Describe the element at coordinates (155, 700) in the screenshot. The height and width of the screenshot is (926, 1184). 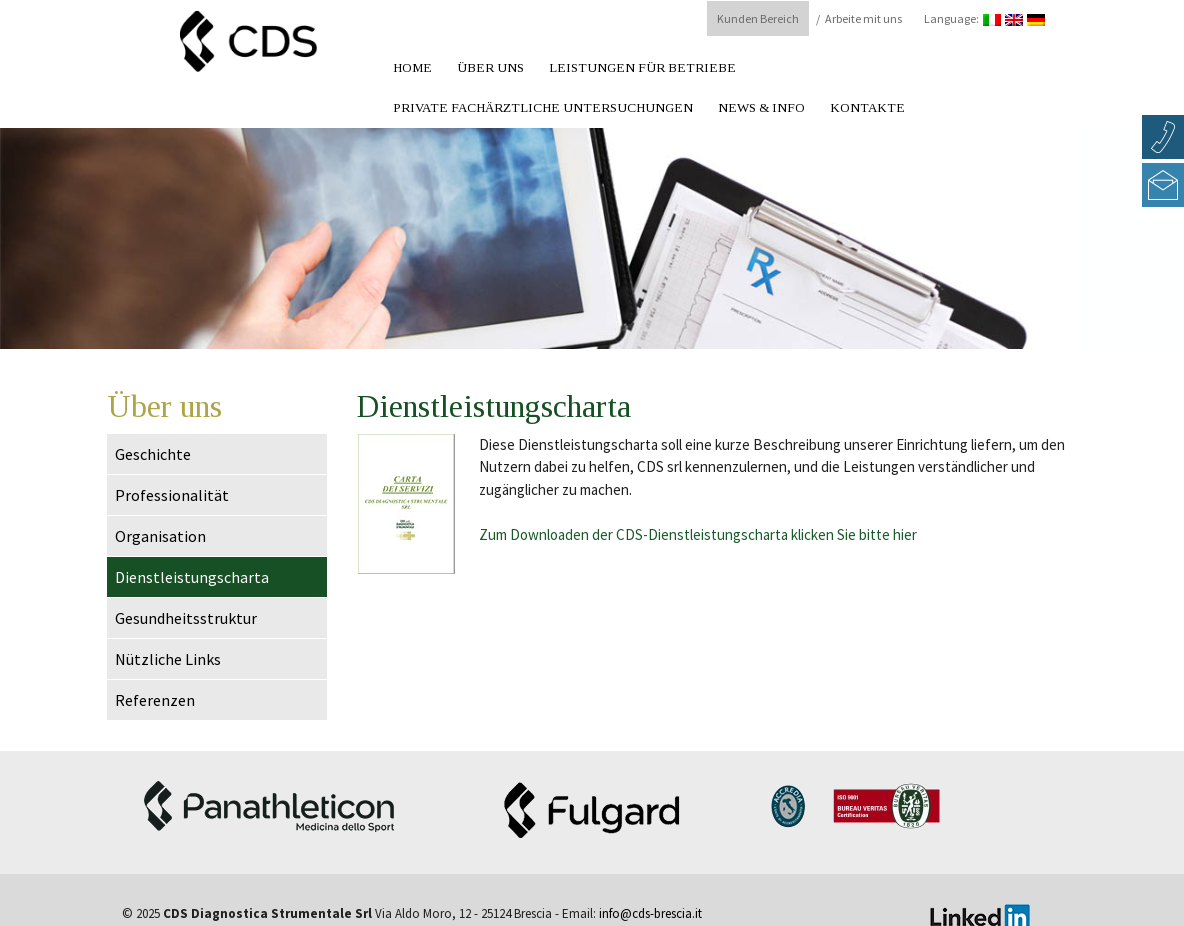
I see `Referenzen` at that location.